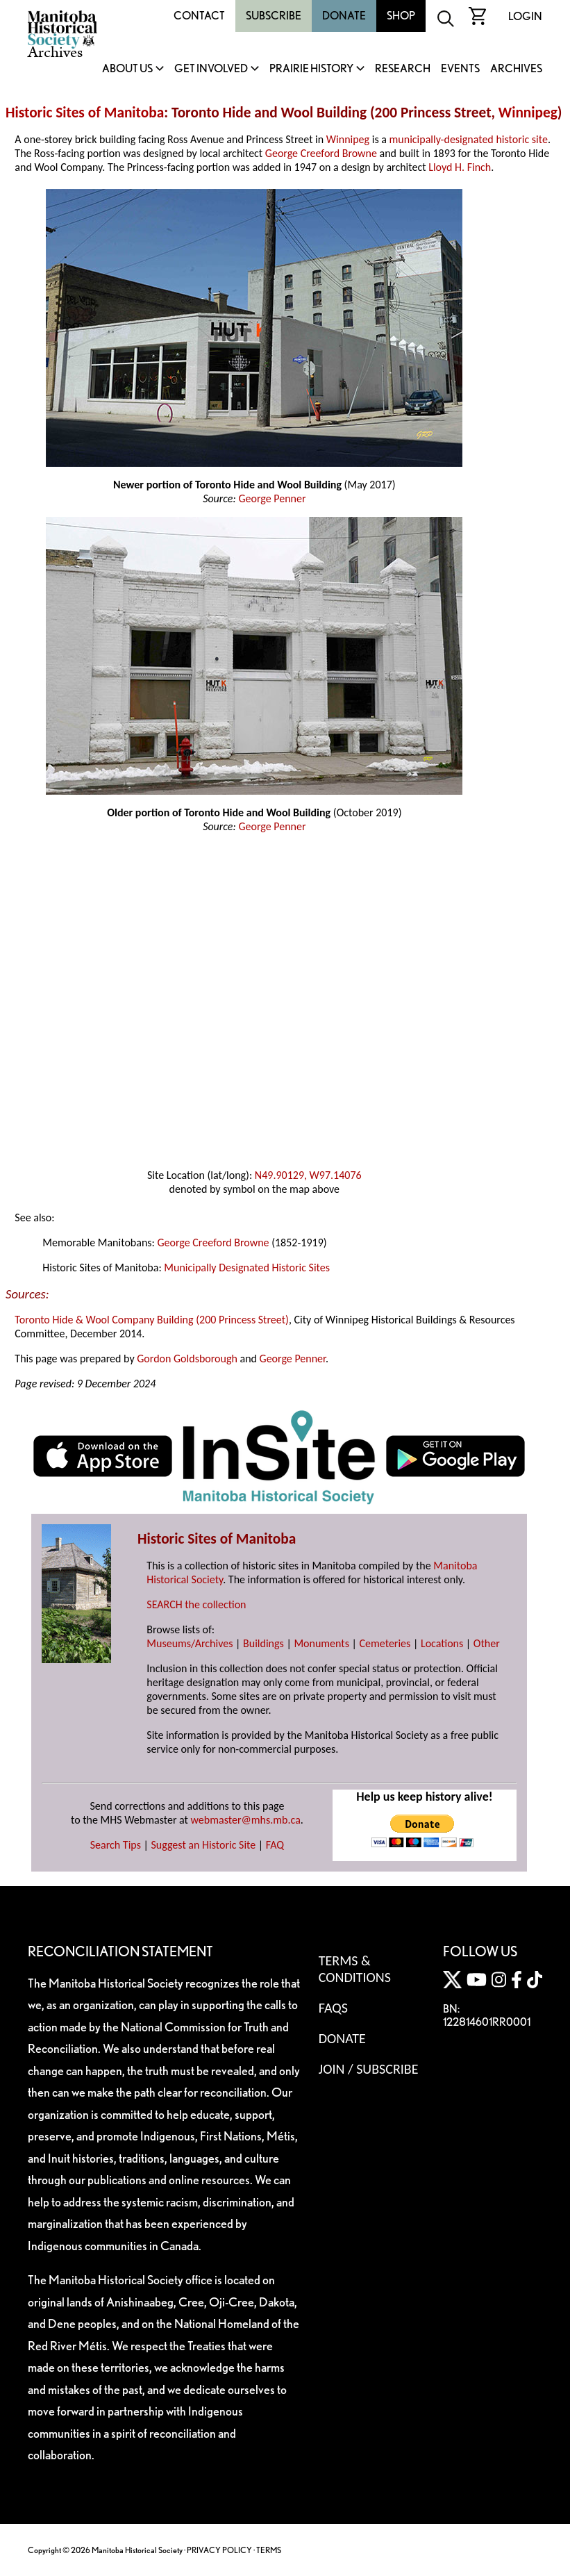 The width and height of the screenshot is (570, 2576). I want to click on Locations, so click(442, 1643).